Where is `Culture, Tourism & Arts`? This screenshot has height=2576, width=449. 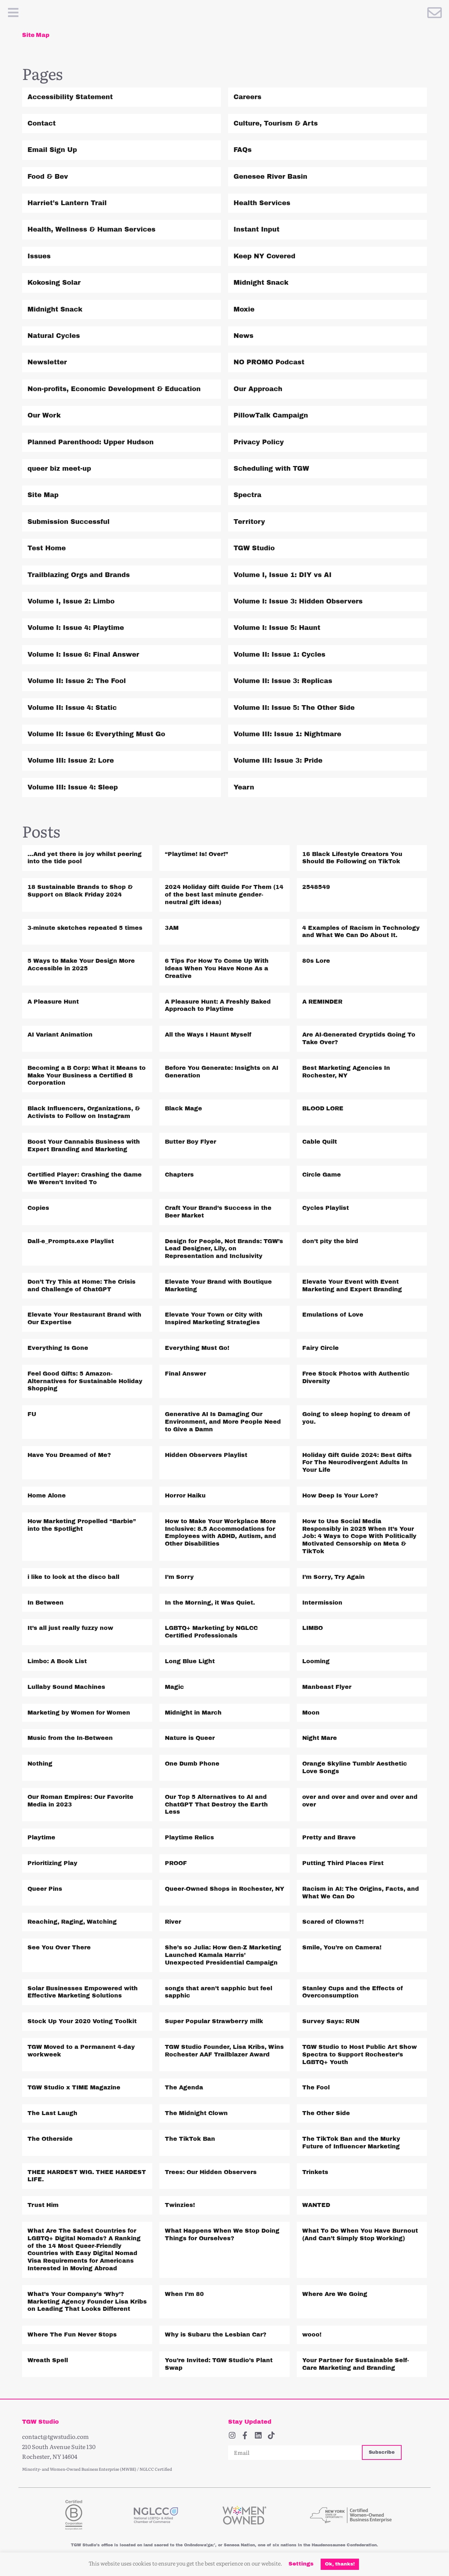
Culture, Tourism & Arts is located at coordinates (276, 123).